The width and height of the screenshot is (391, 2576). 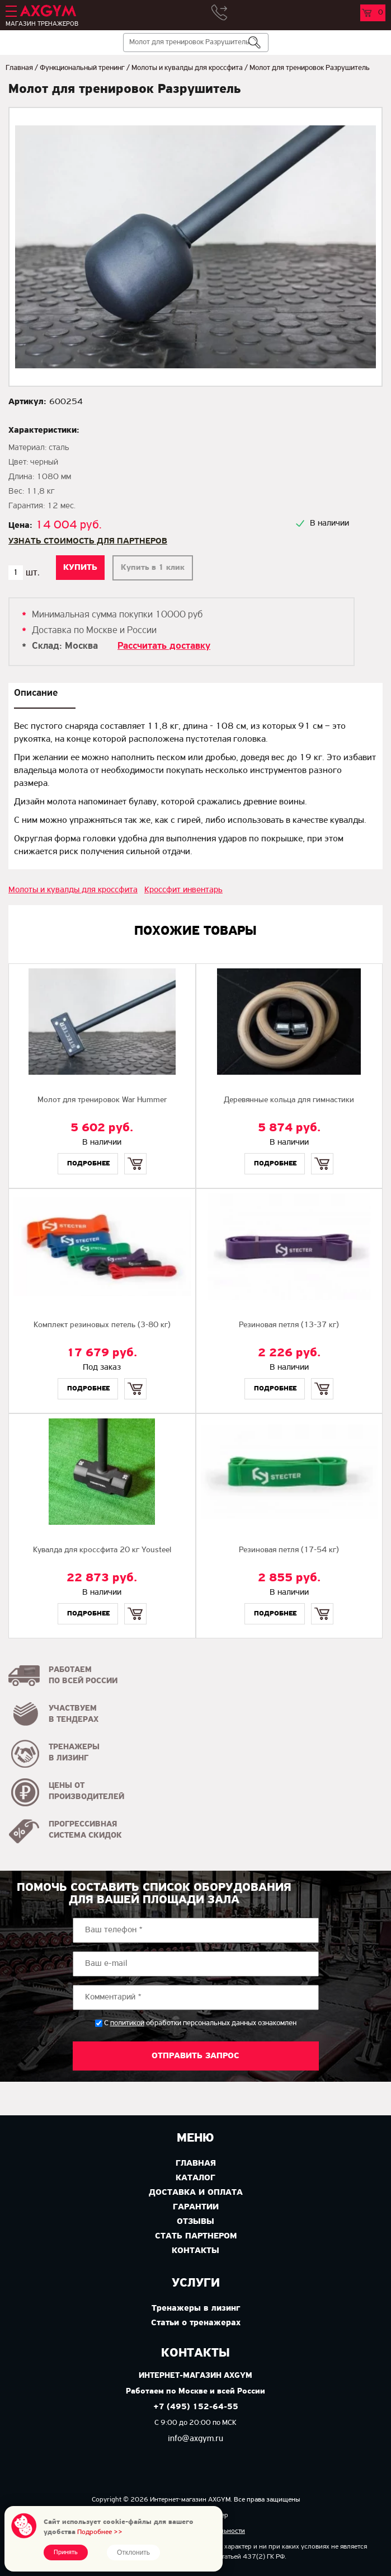 What do you see at coordinates (19, 68) in the screenshot?
I see `Главная` at bounding box center [19, 68].